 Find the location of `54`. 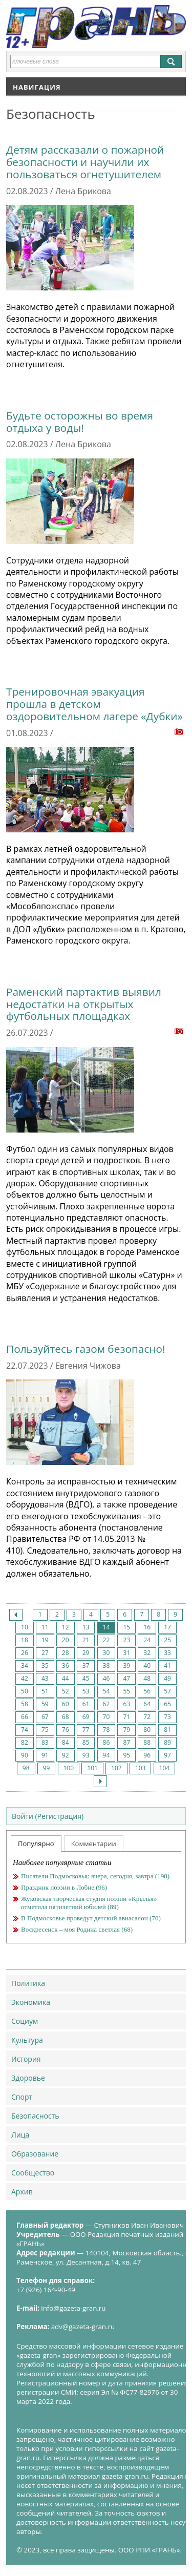

54 is located at coordinates (106, 1691).